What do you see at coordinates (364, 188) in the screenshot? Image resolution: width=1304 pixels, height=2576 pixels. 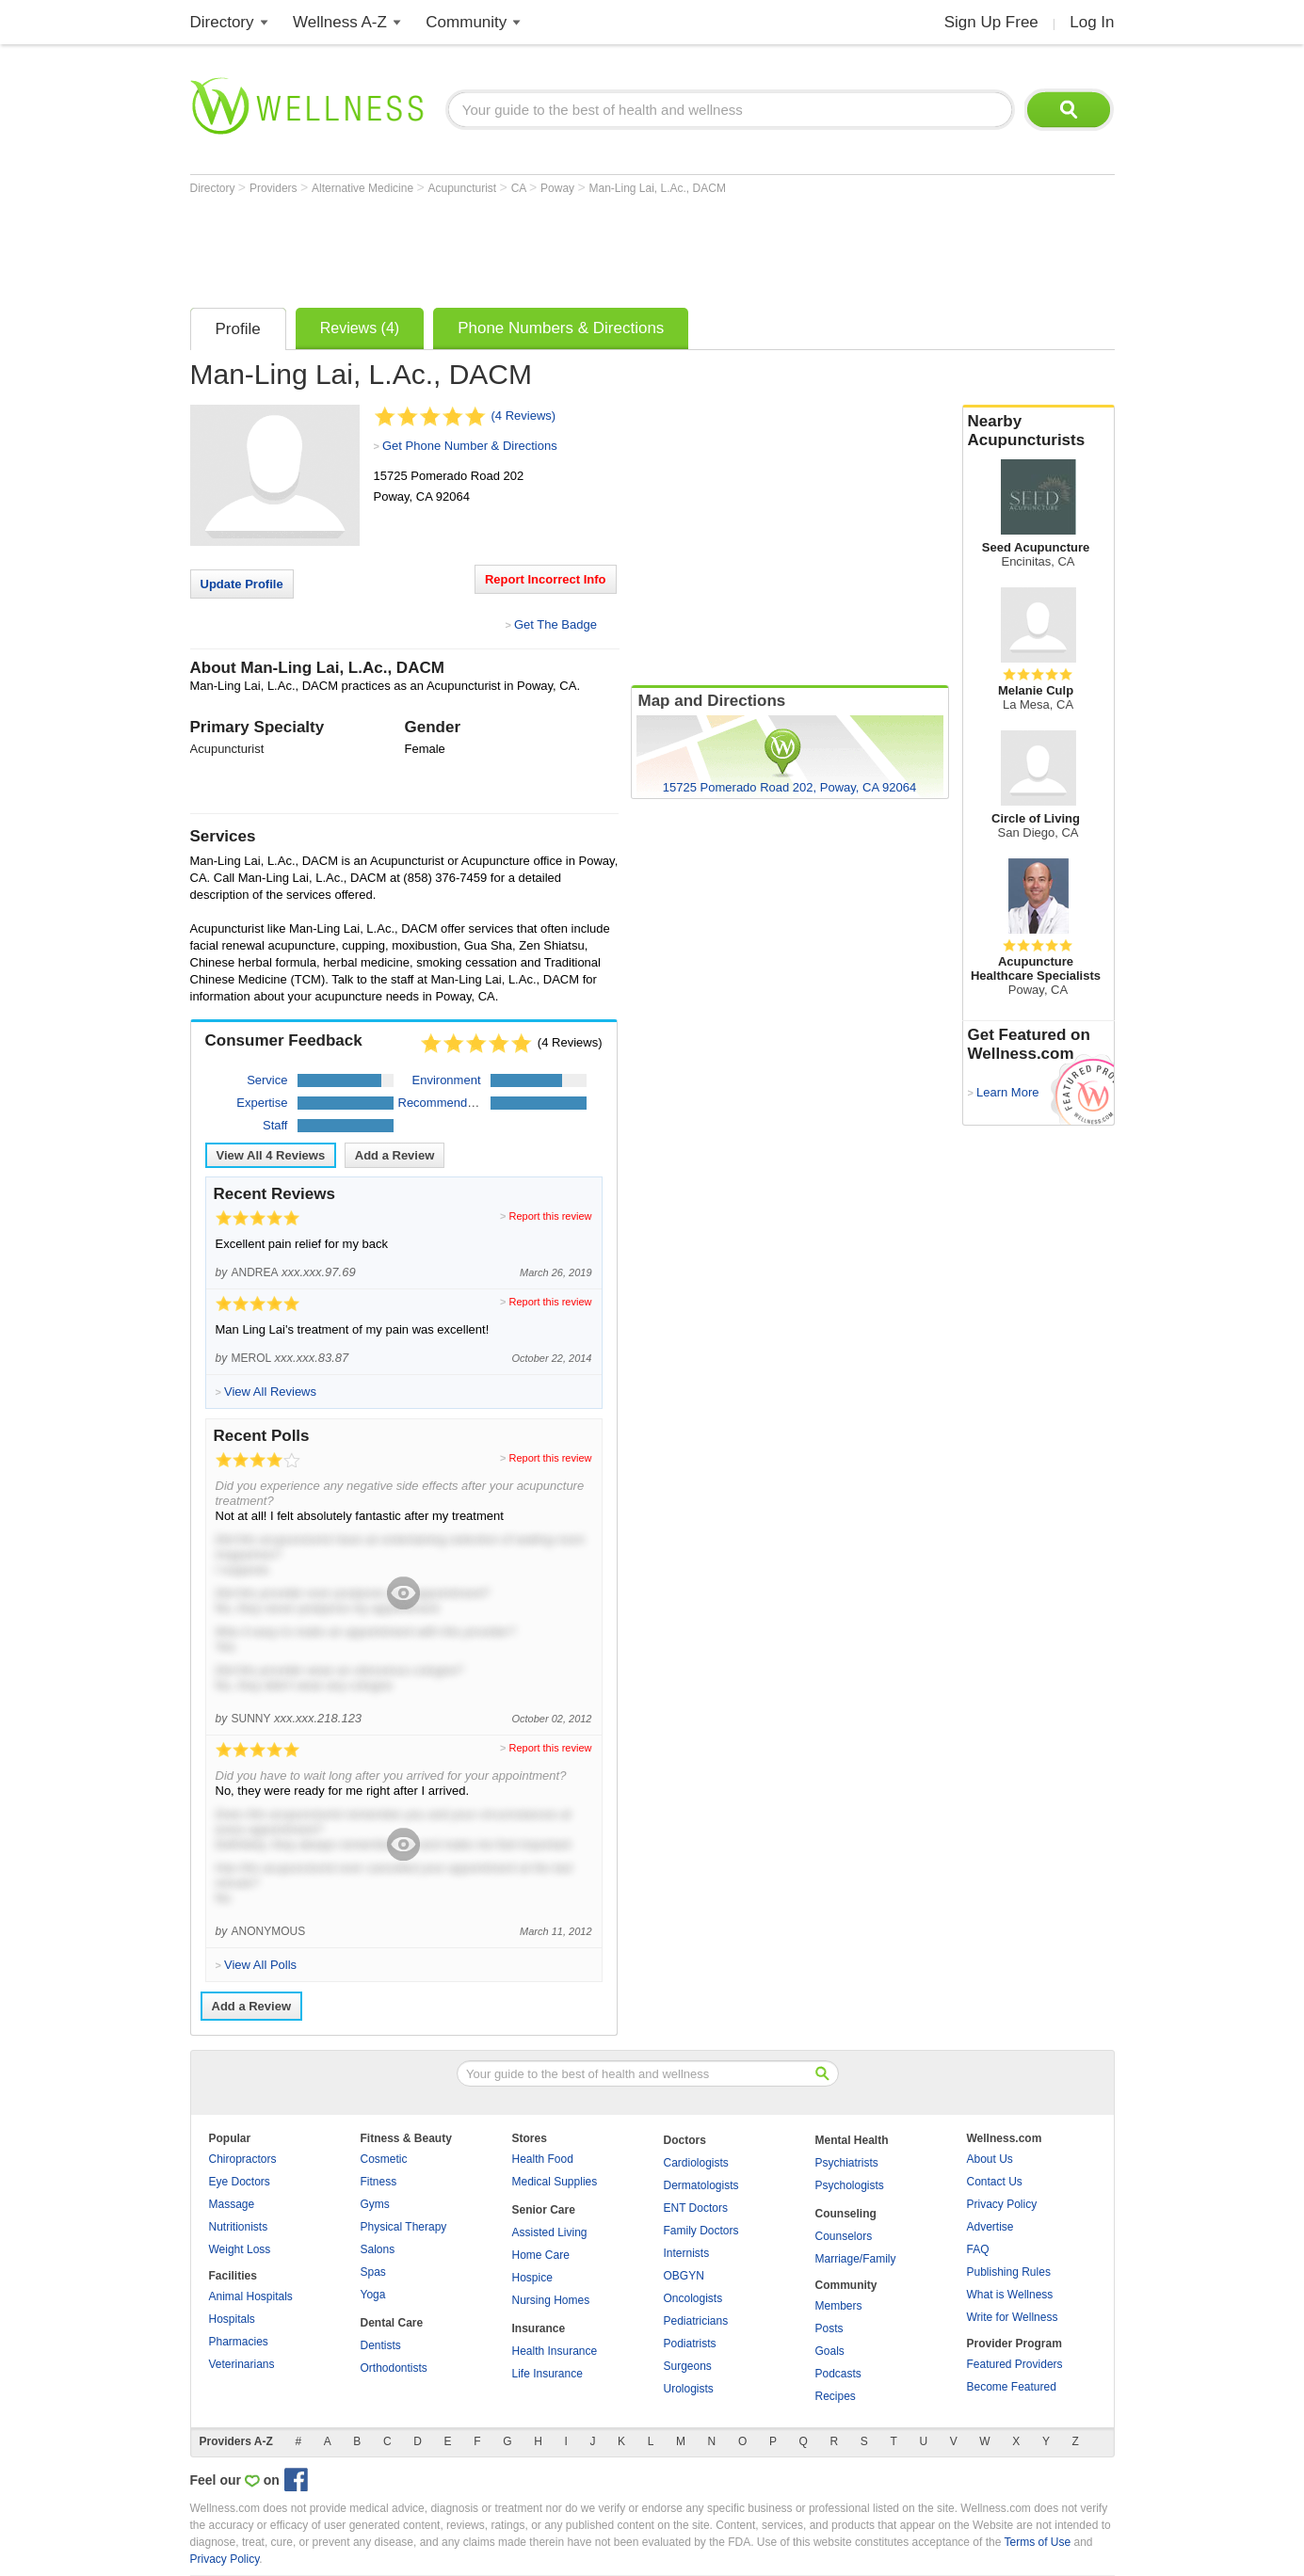 I see `Alternative Medicine` at bounding box center [364, 188].